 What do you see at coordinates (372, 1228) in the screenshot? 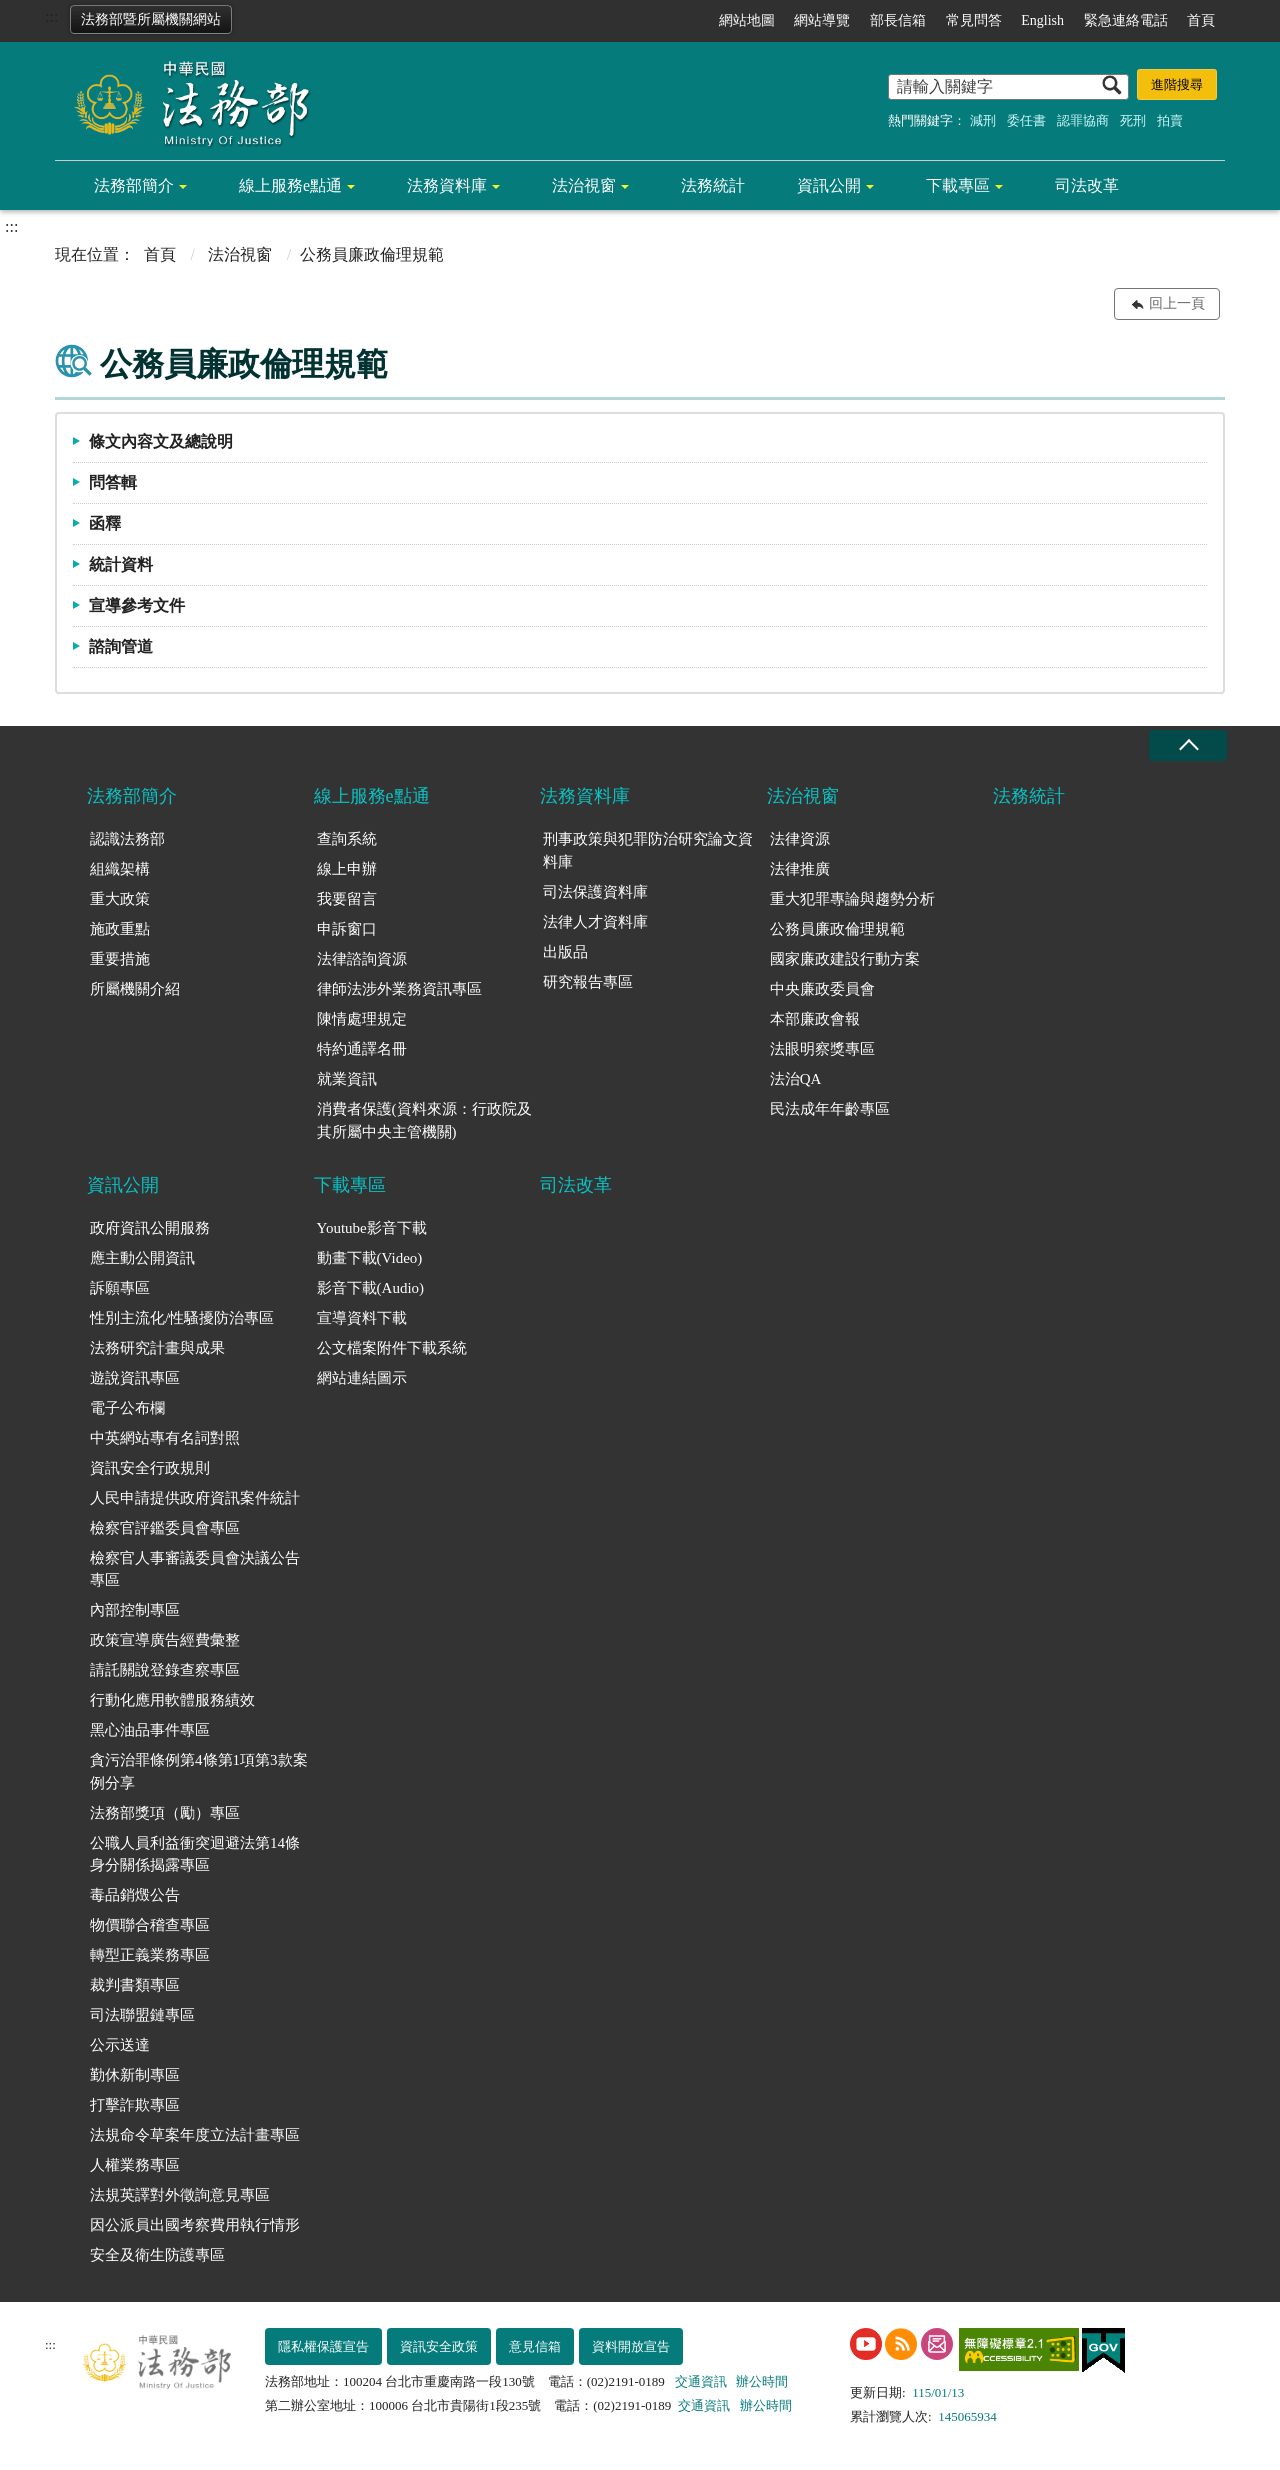
I see `Youtube影音下載` at bounding box center [372, 1228].